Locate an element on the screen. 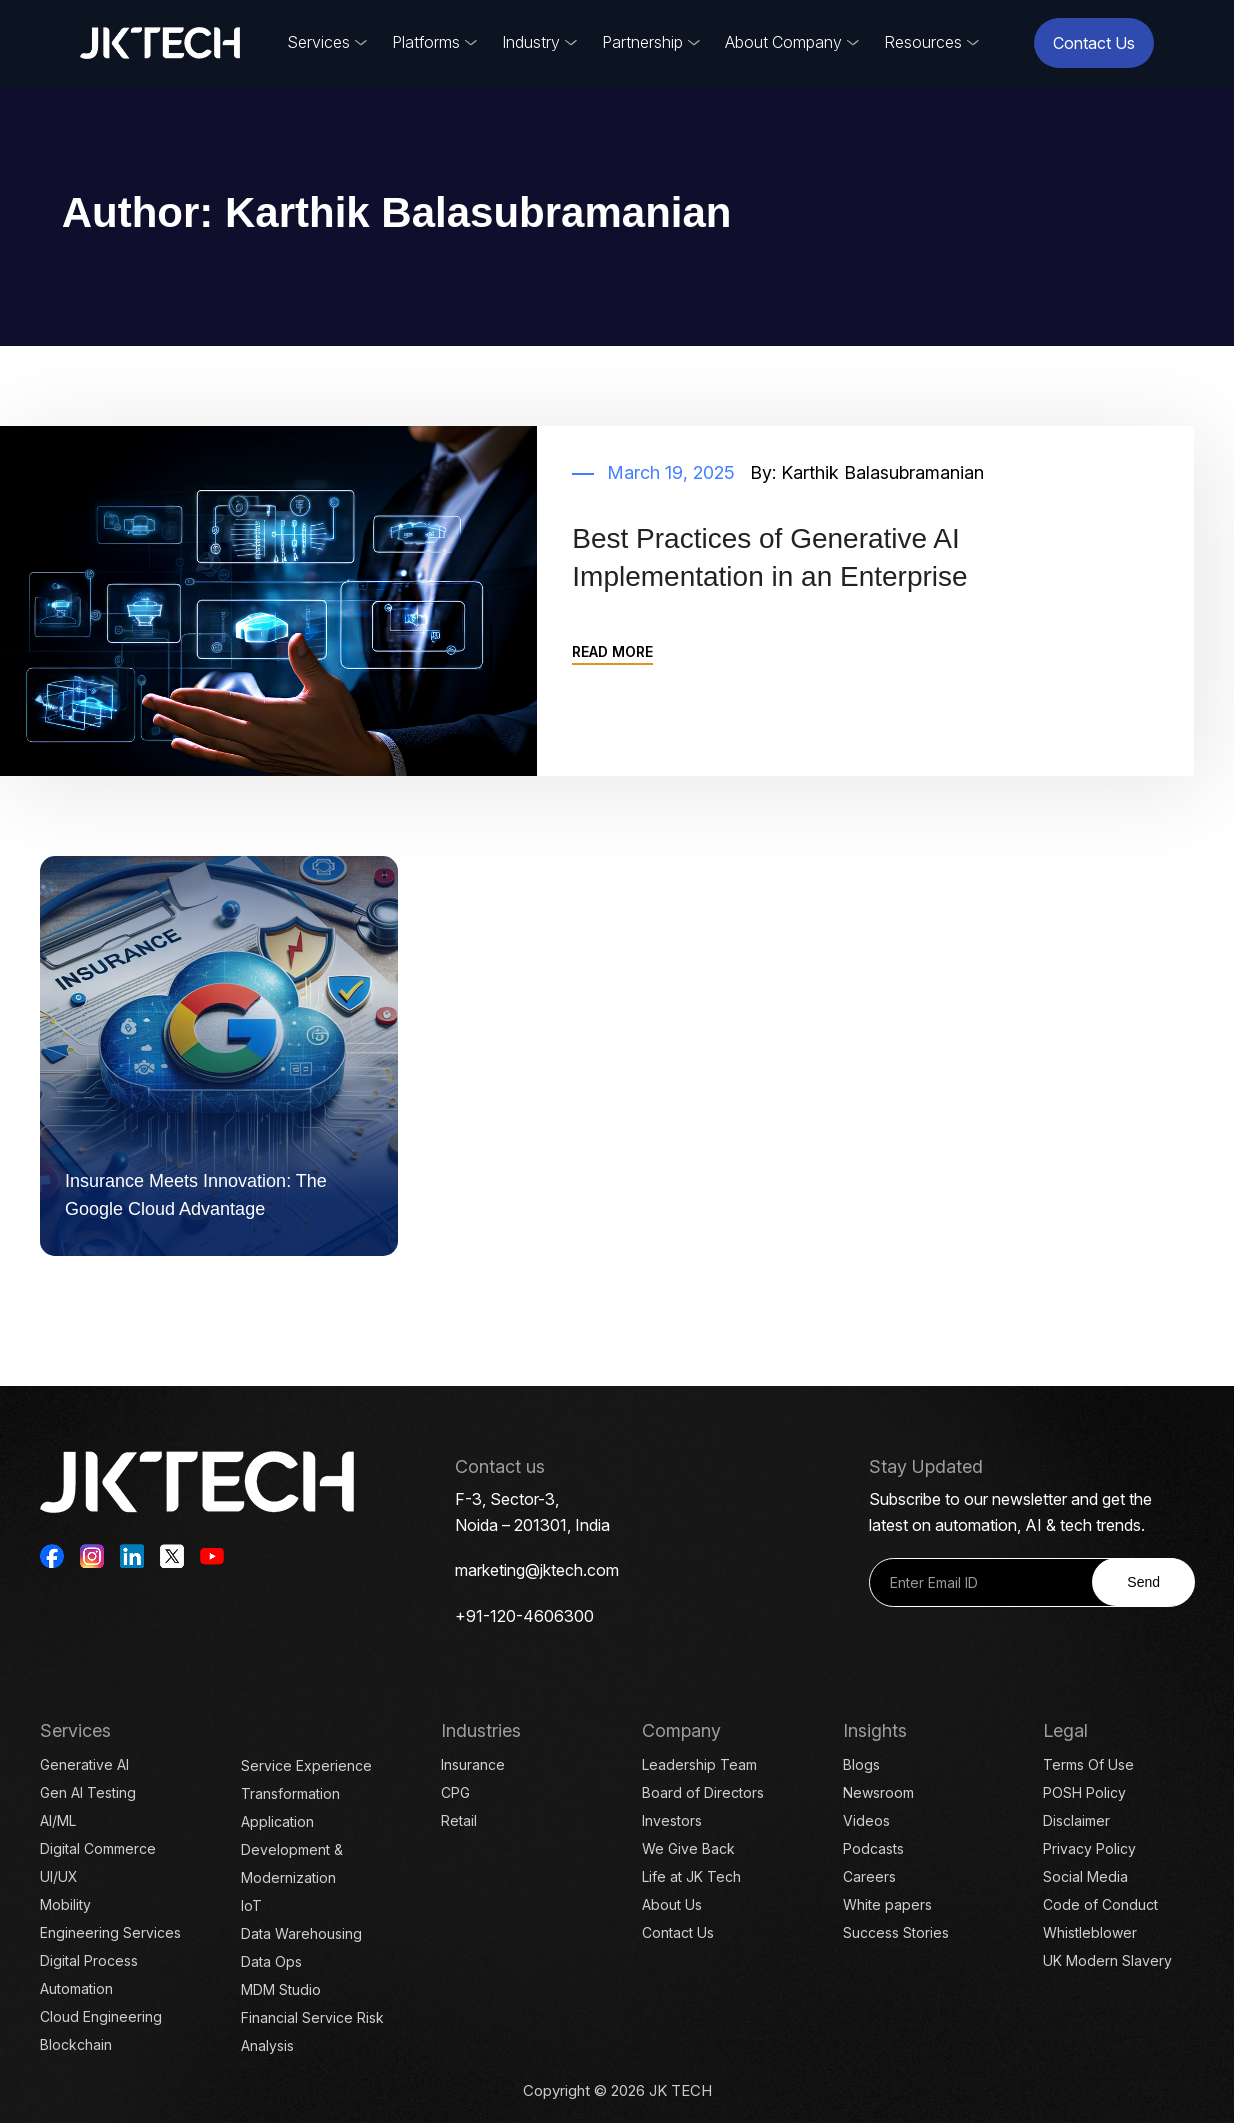 The width and height of the screenshot is (1234, 2123). AI/ML is located at coordinates (58, 1820).